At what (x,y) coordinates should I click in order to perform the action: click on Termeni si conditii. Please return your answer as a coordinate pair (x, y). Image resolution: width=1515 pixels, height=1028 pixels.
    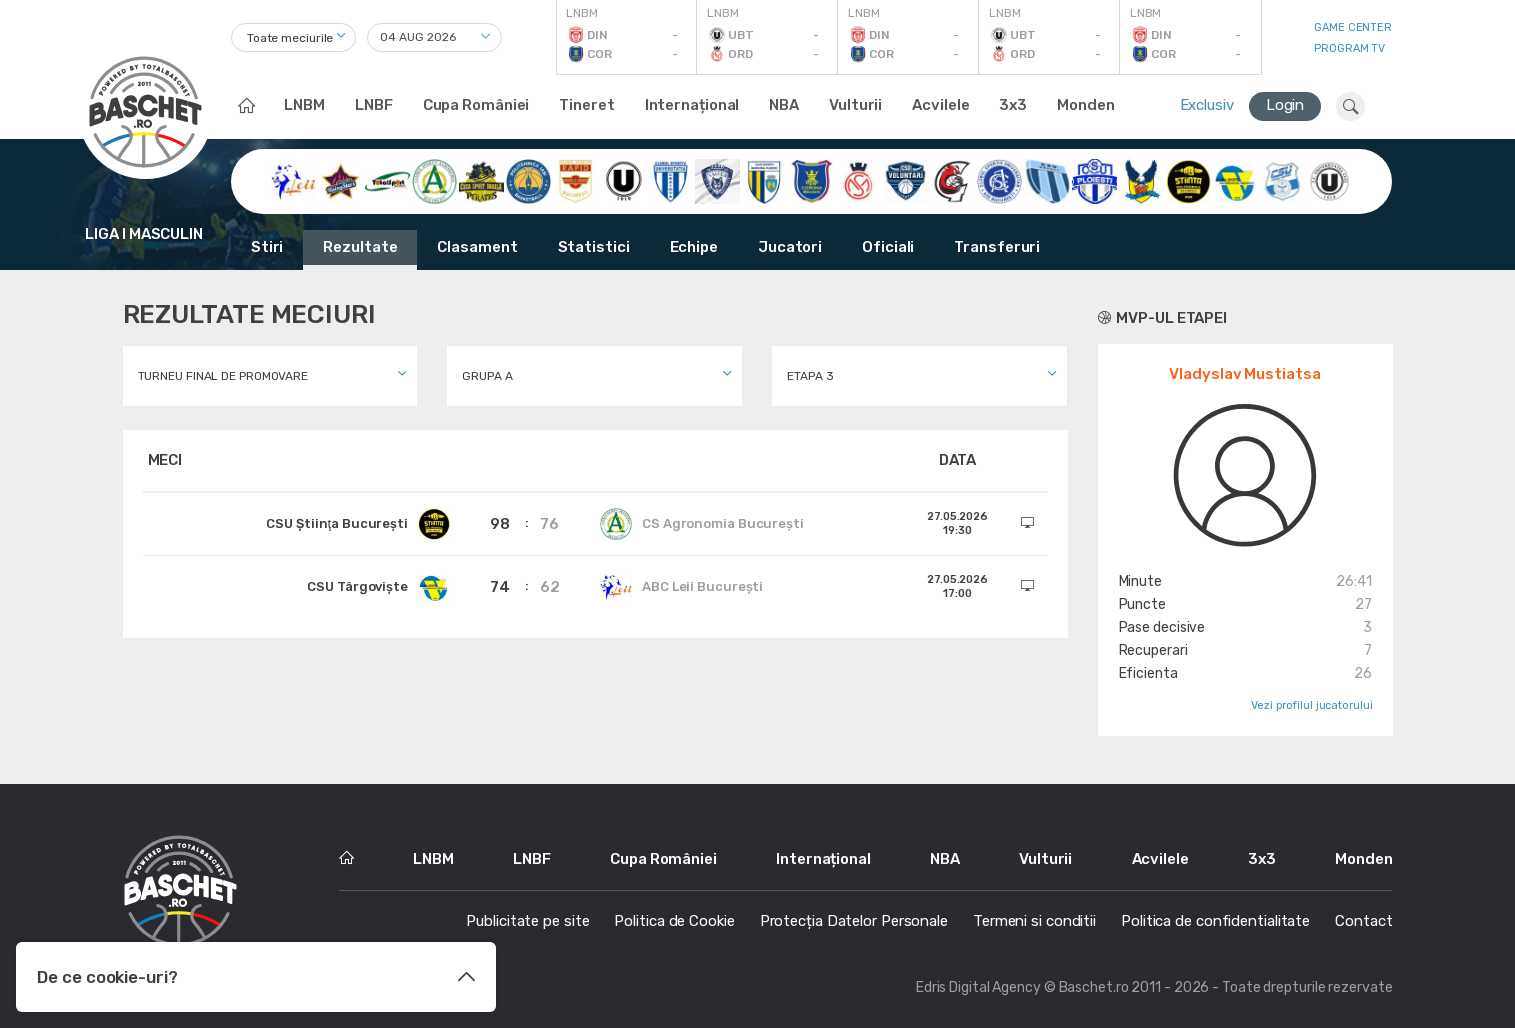
    Looking at the image, I should click on (1034, 921).